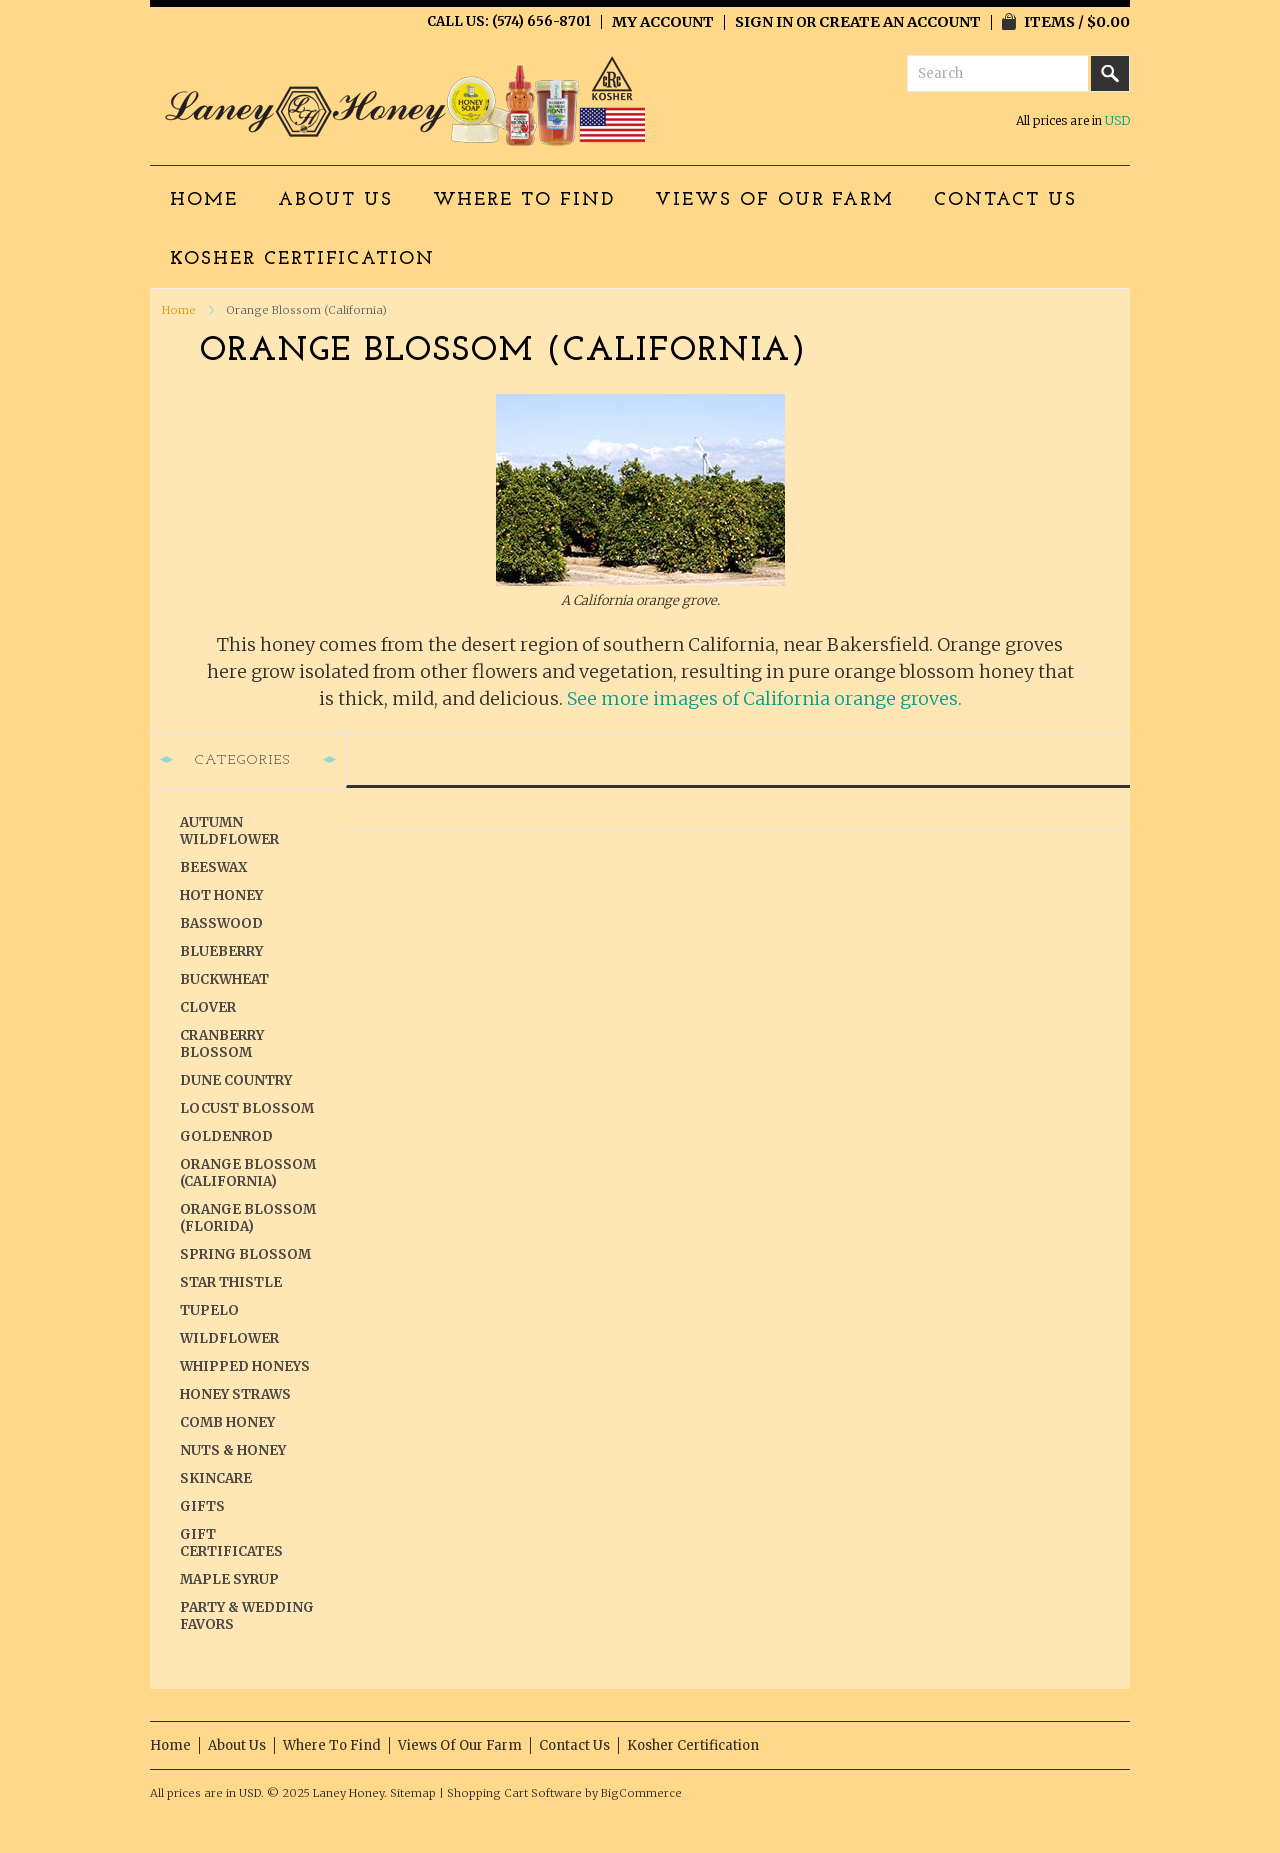 Image resolution: width=1280 pixels, height=1853 pixels. What do you see at coordinates (227, 1422) in the screenshot?
I see `Comb Honey` at bounding box center [227, 1422].